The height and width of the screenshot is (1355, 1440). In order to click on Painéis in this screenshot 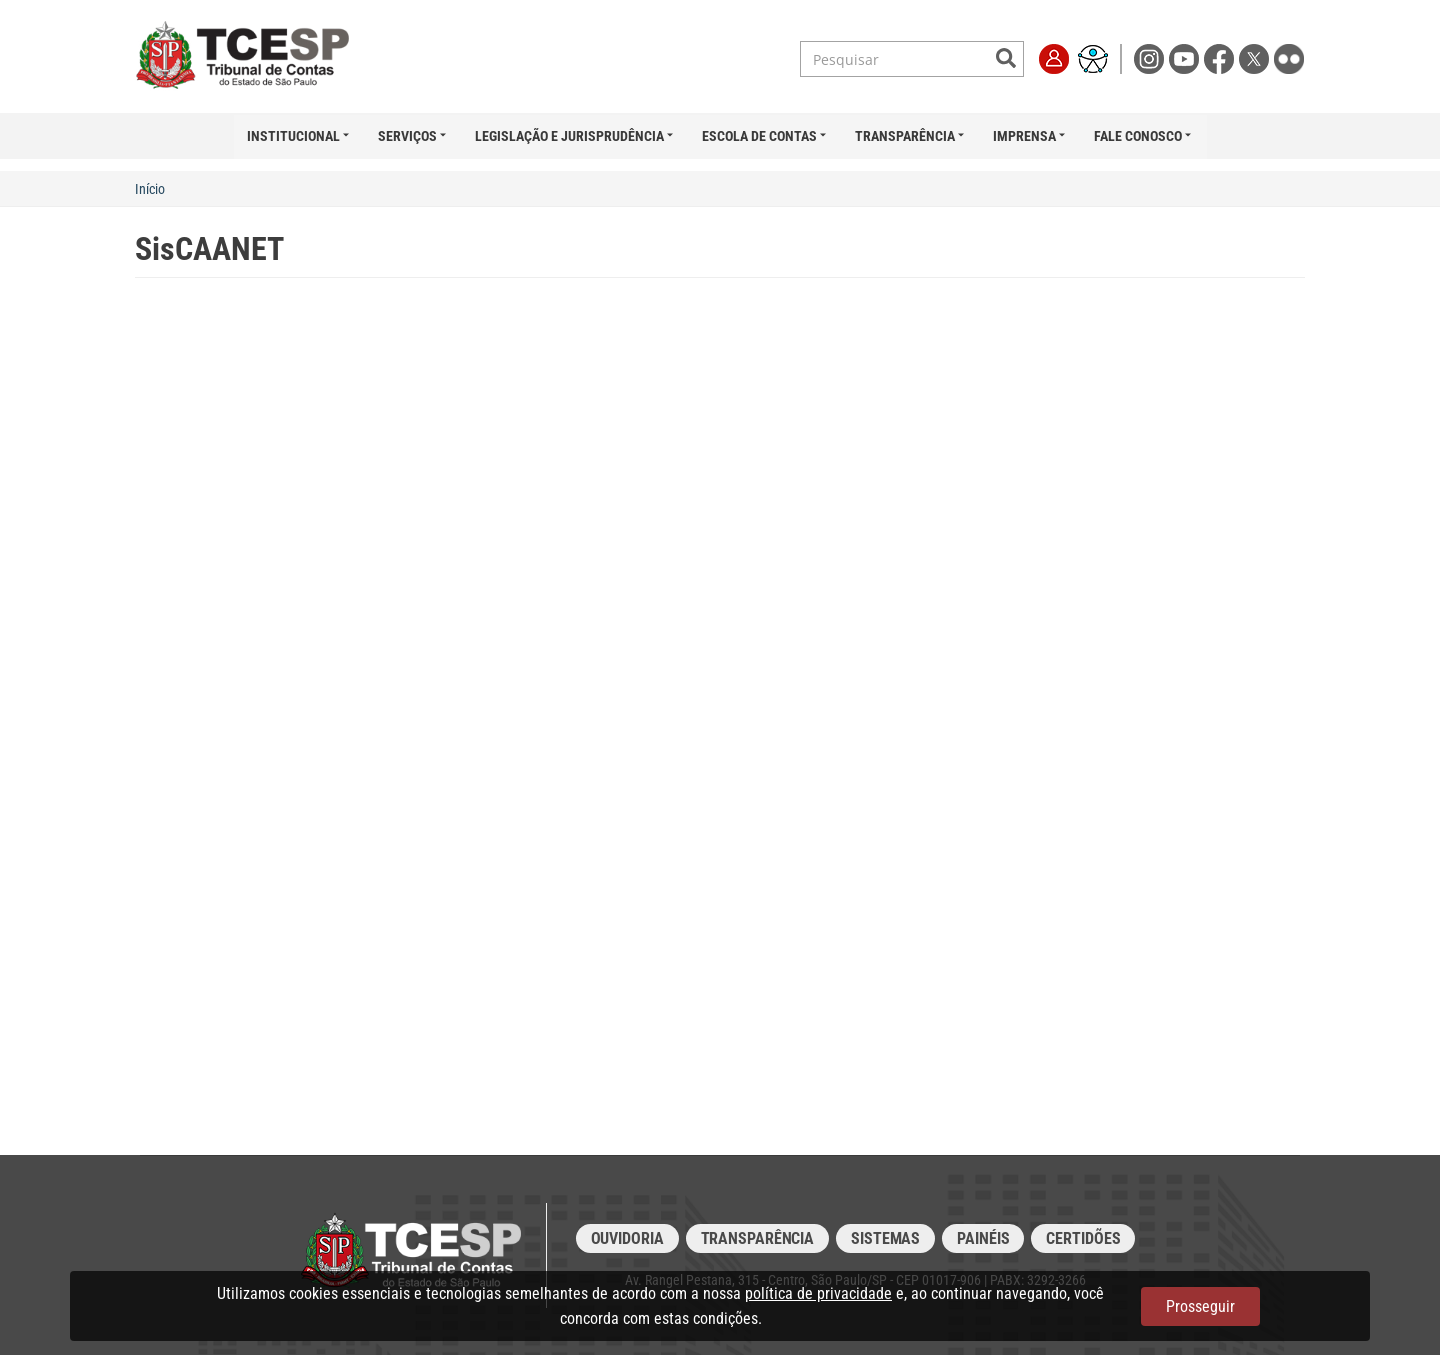, I will do `click(983, 1238)`.